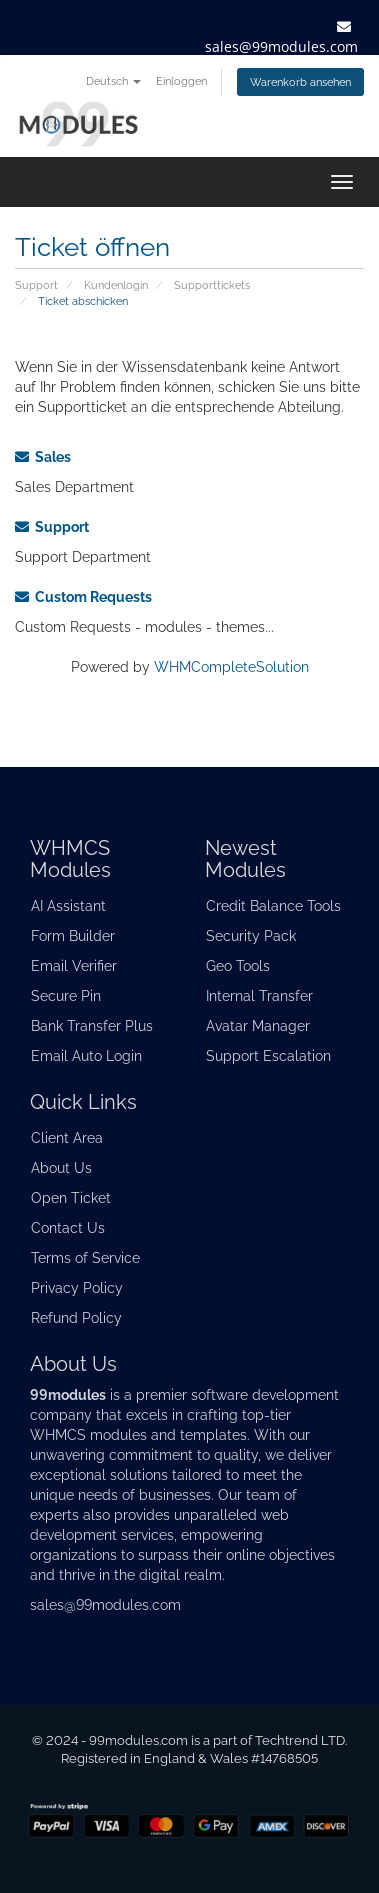 Image resolution: width=379 pixels, height=1893 pixels. What do you see at coordinates (43, 457) in the screenshot?
I see `Sales` at bounding box center [43, 457].